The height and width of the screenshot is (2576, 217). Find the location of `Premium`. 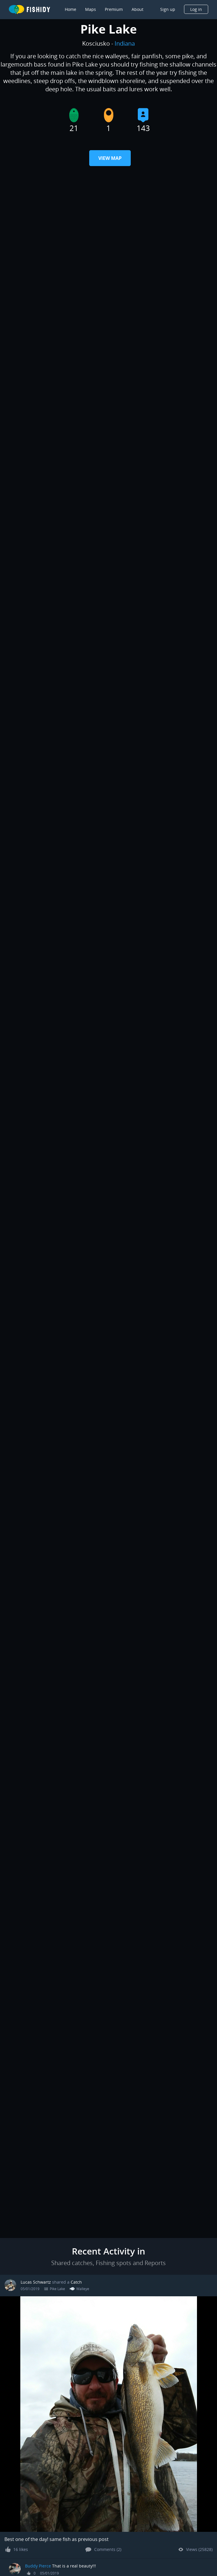

Premium is located at coordinates (114, 9).